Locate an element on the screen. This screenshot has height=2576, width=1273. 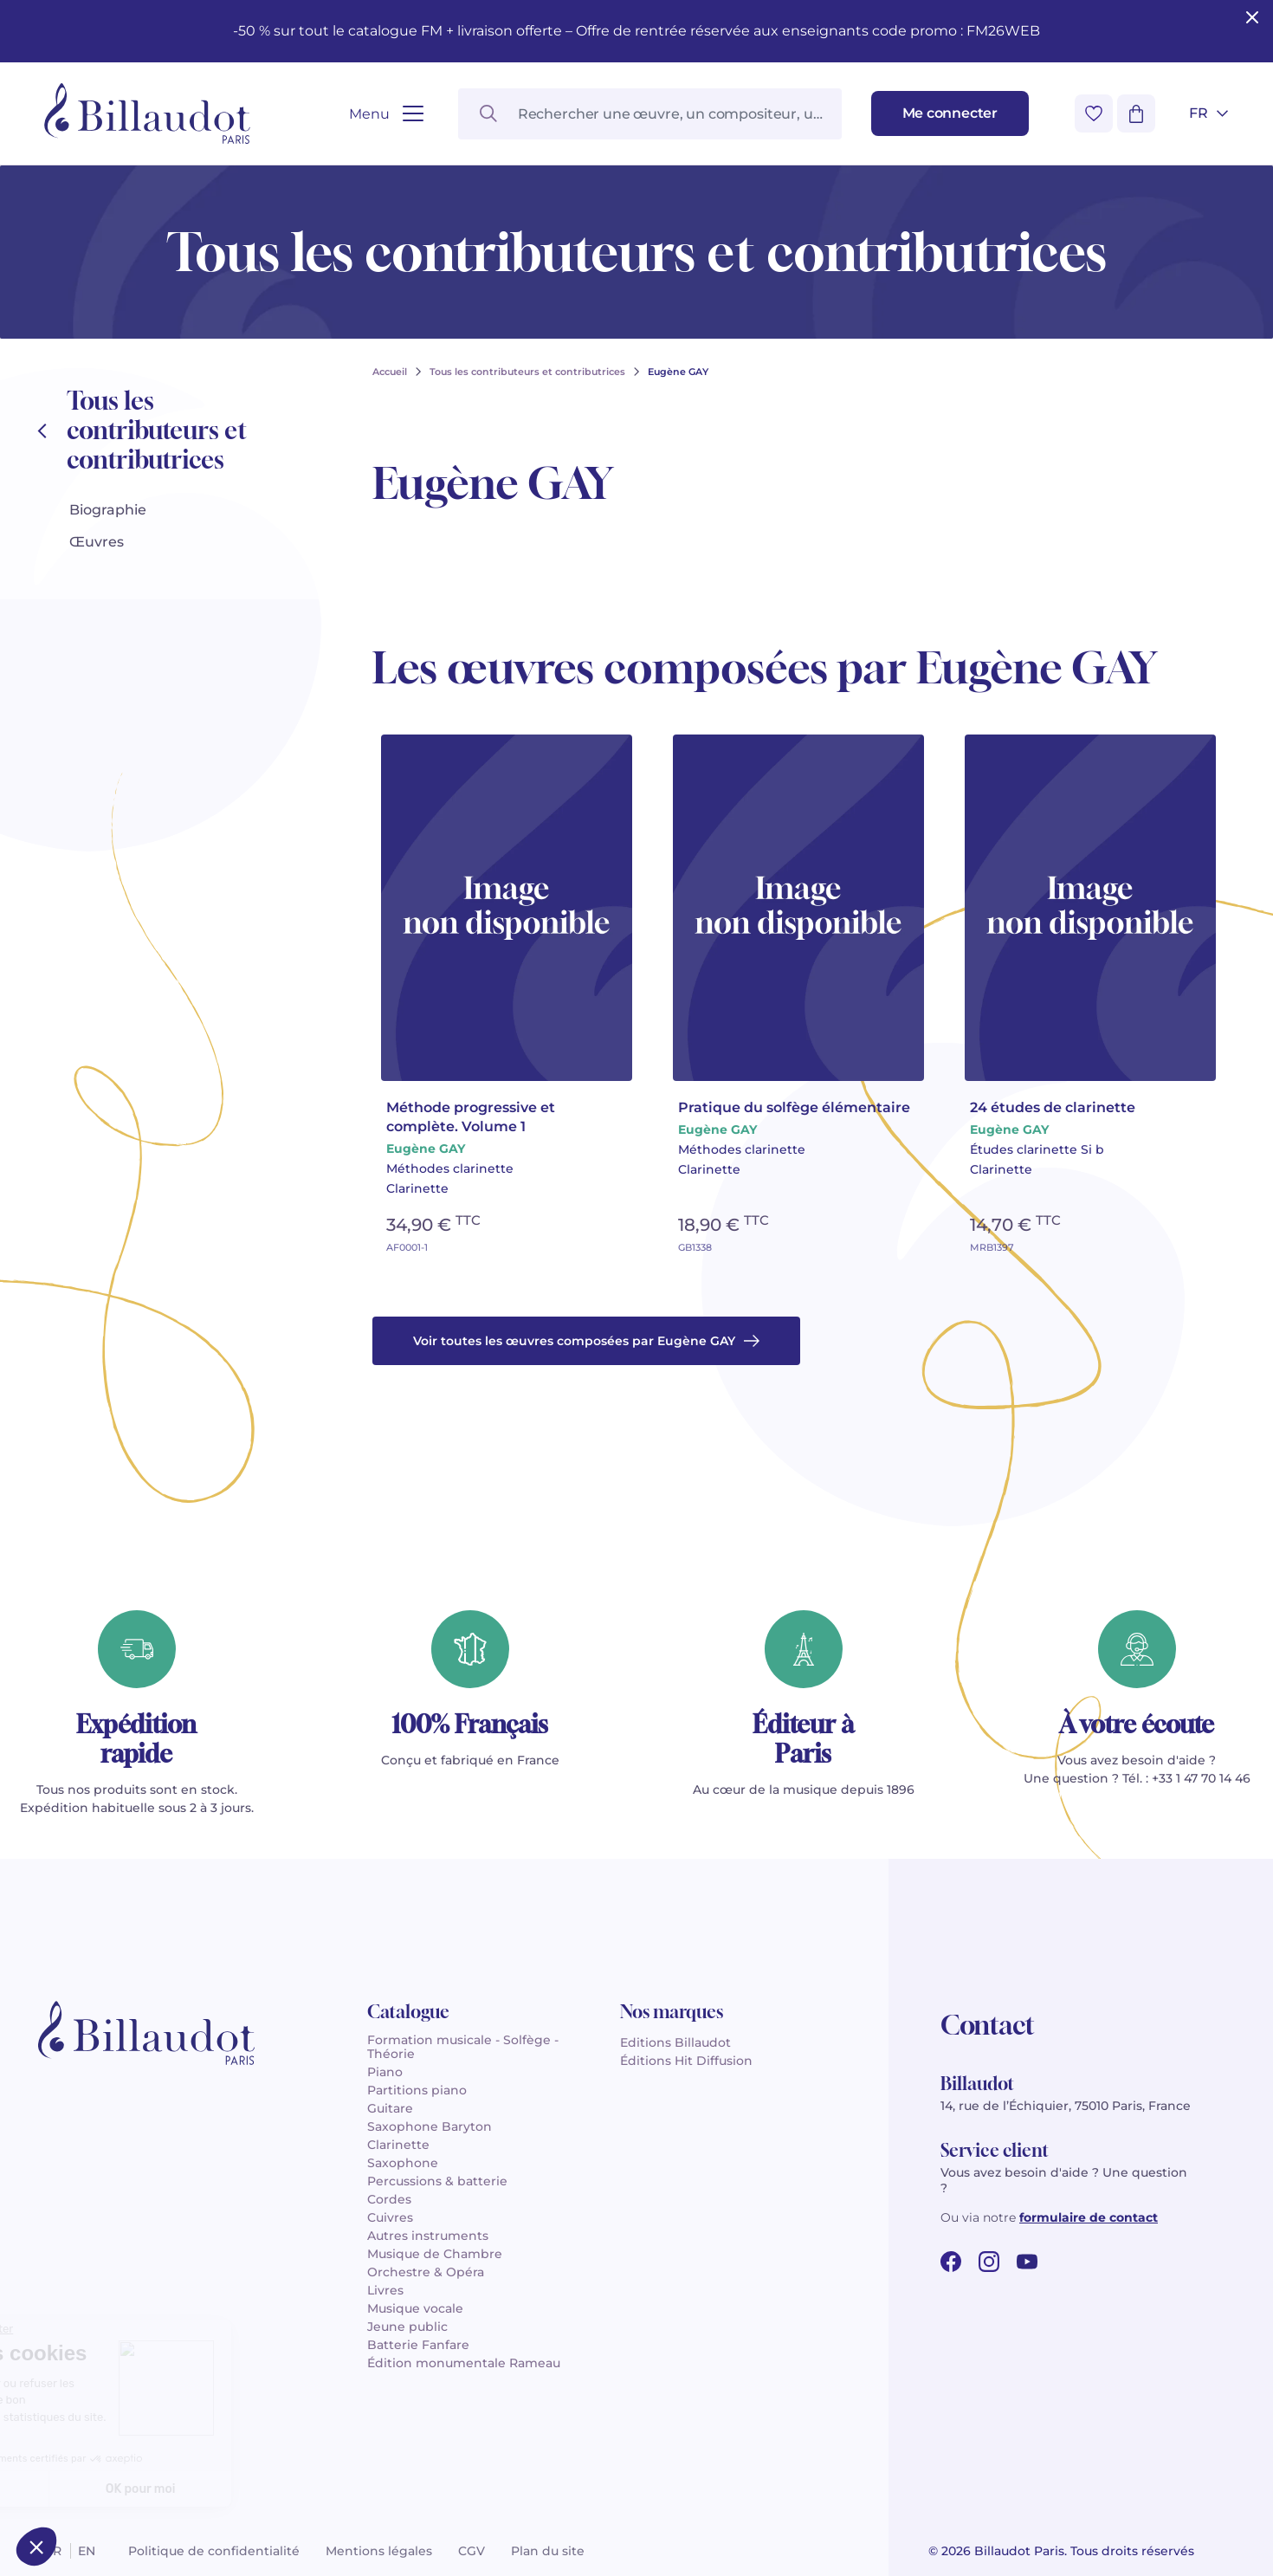
Plan du site is located at coordinates (548, 2551).